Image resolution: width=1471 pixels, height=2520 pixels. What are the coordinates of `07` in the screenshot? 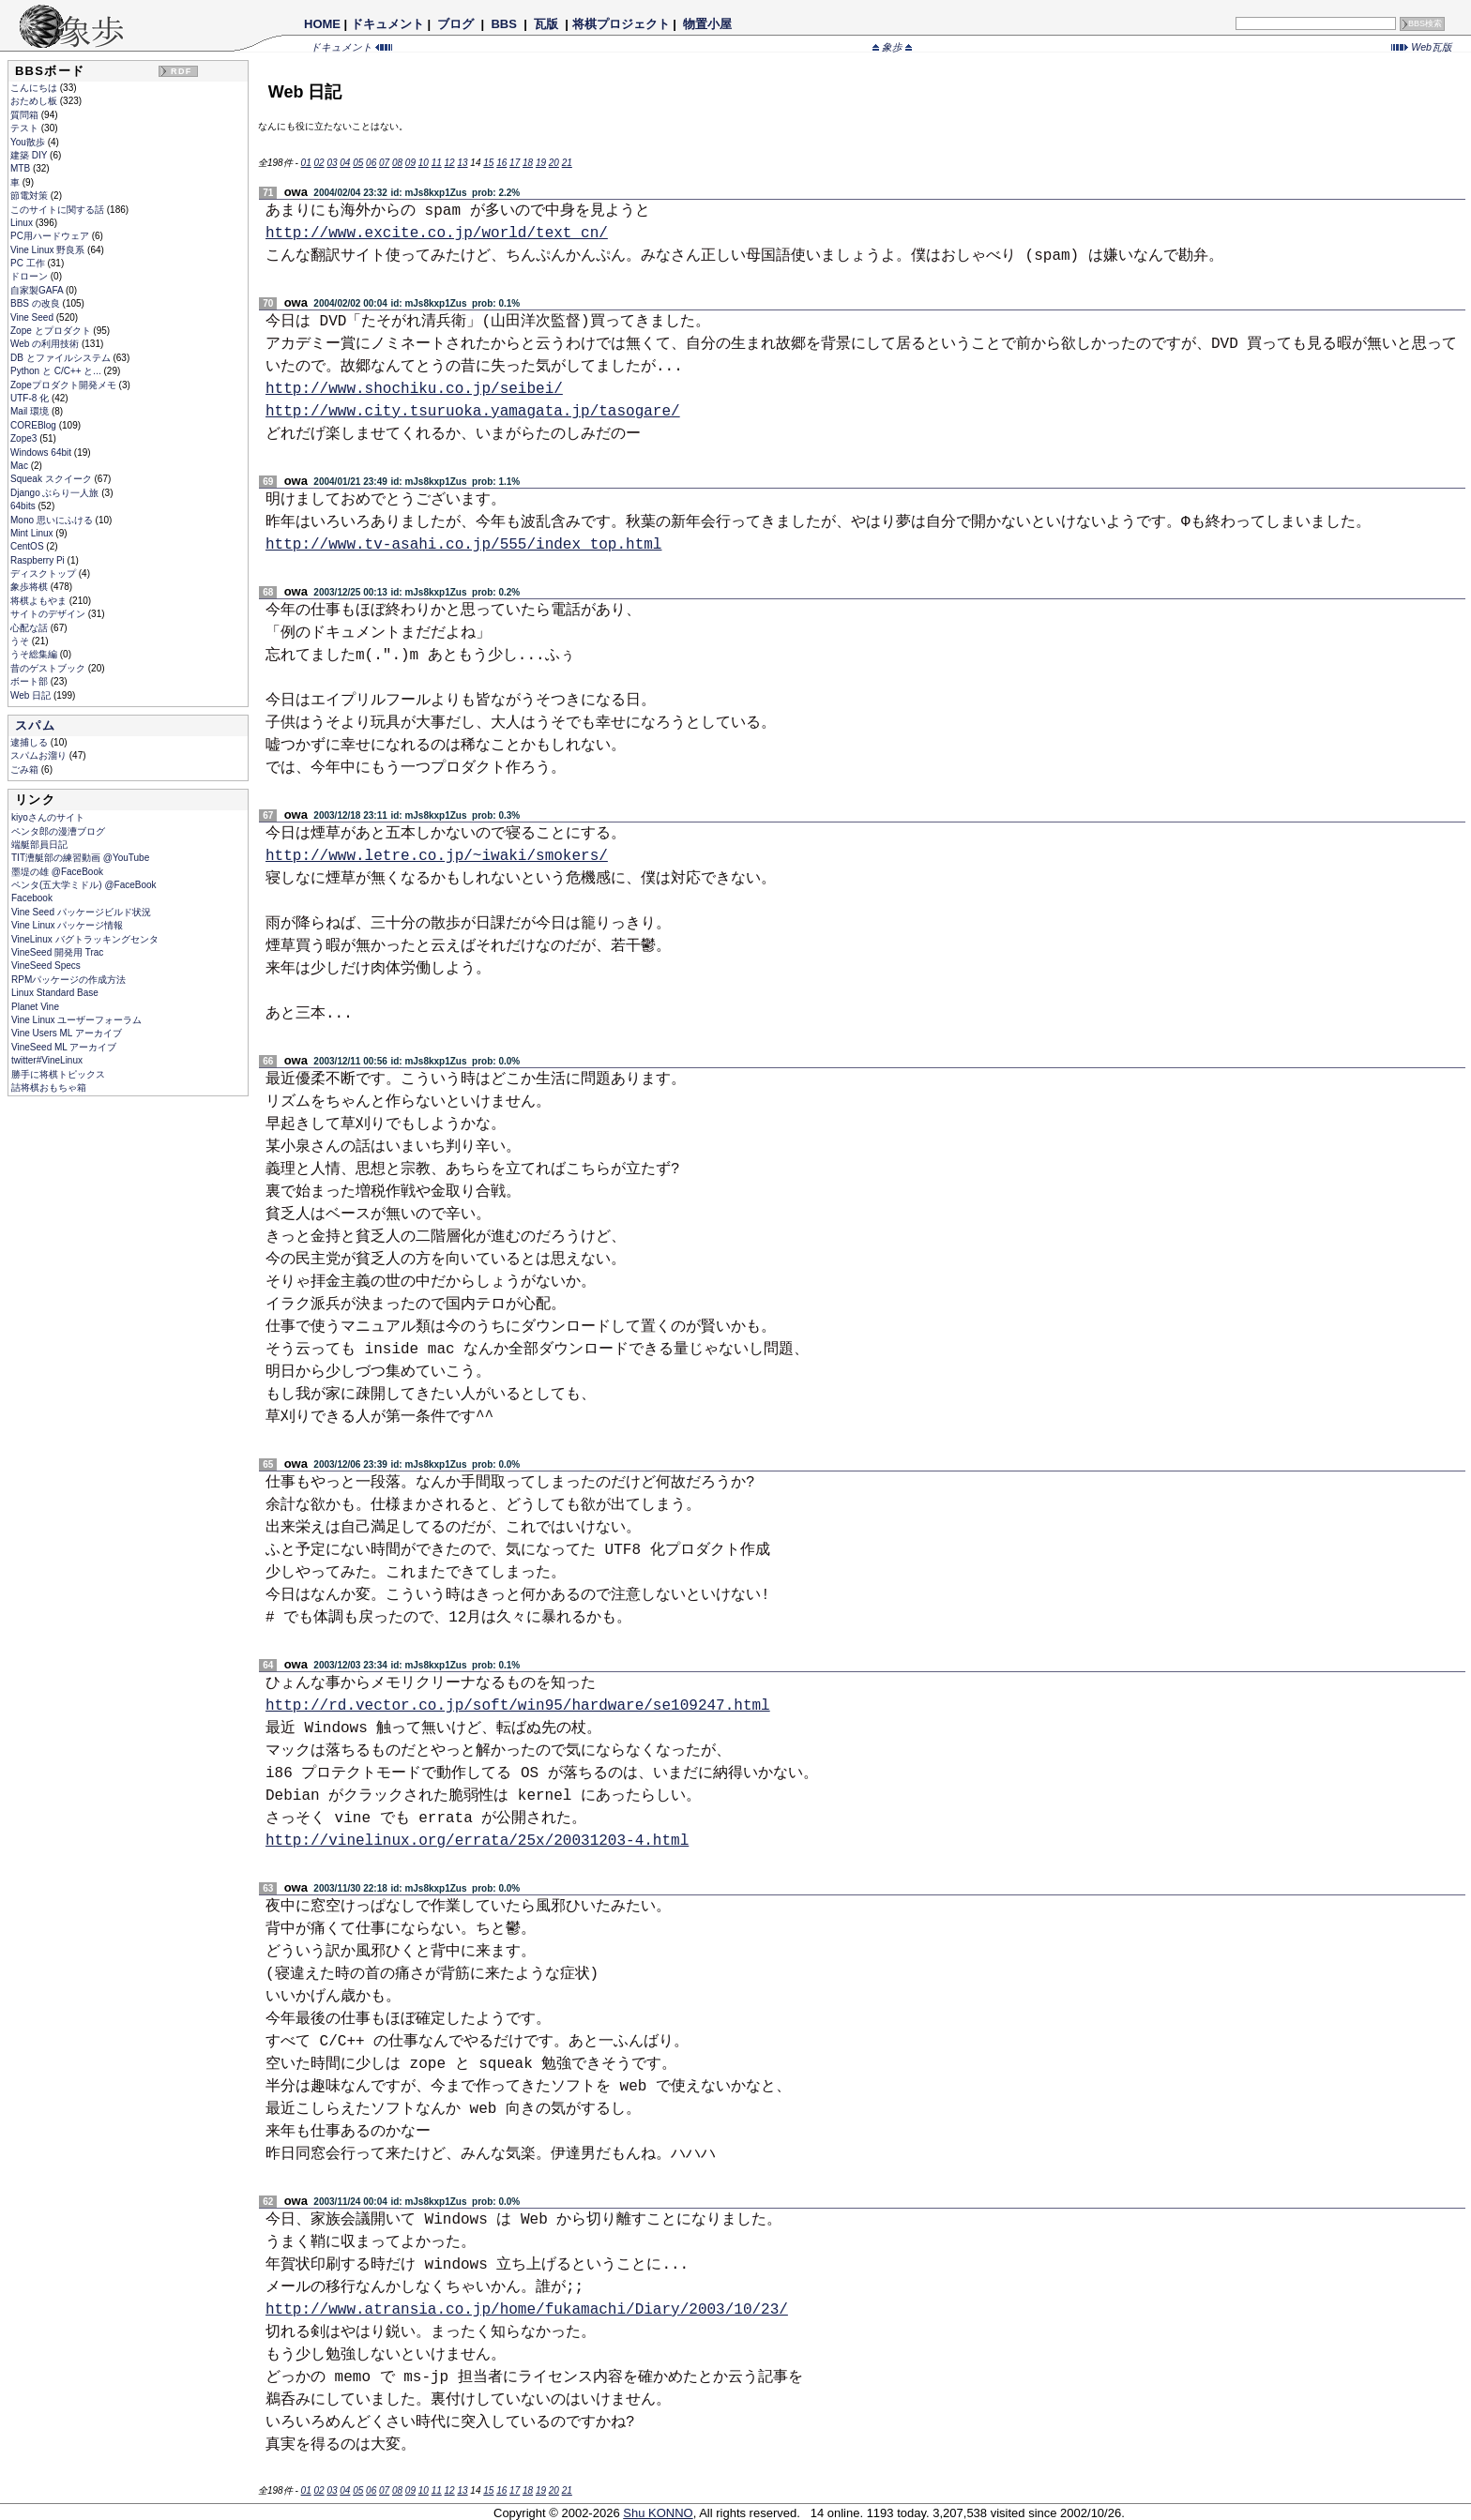 It's located at (384, 163).